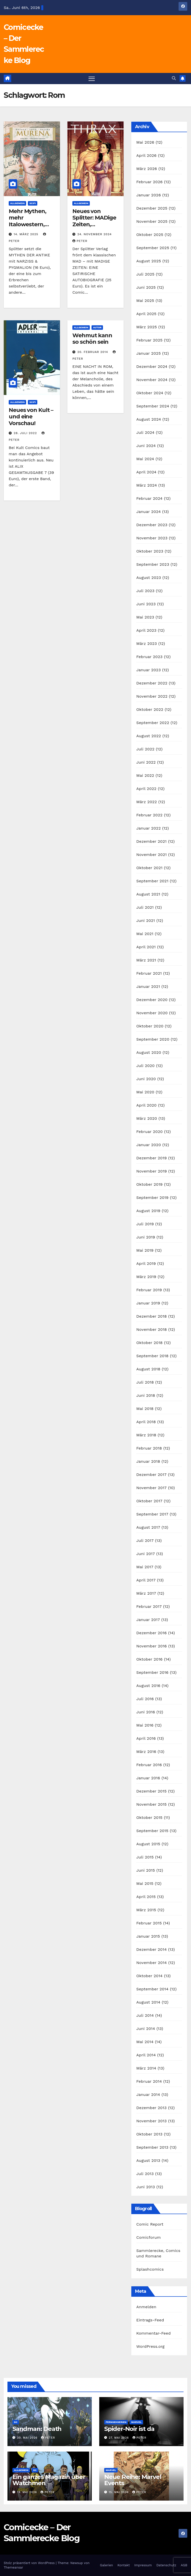 The height and width of the screenshot is (2576, 191). I want to click on 14. März 2025, so click(27, 234).